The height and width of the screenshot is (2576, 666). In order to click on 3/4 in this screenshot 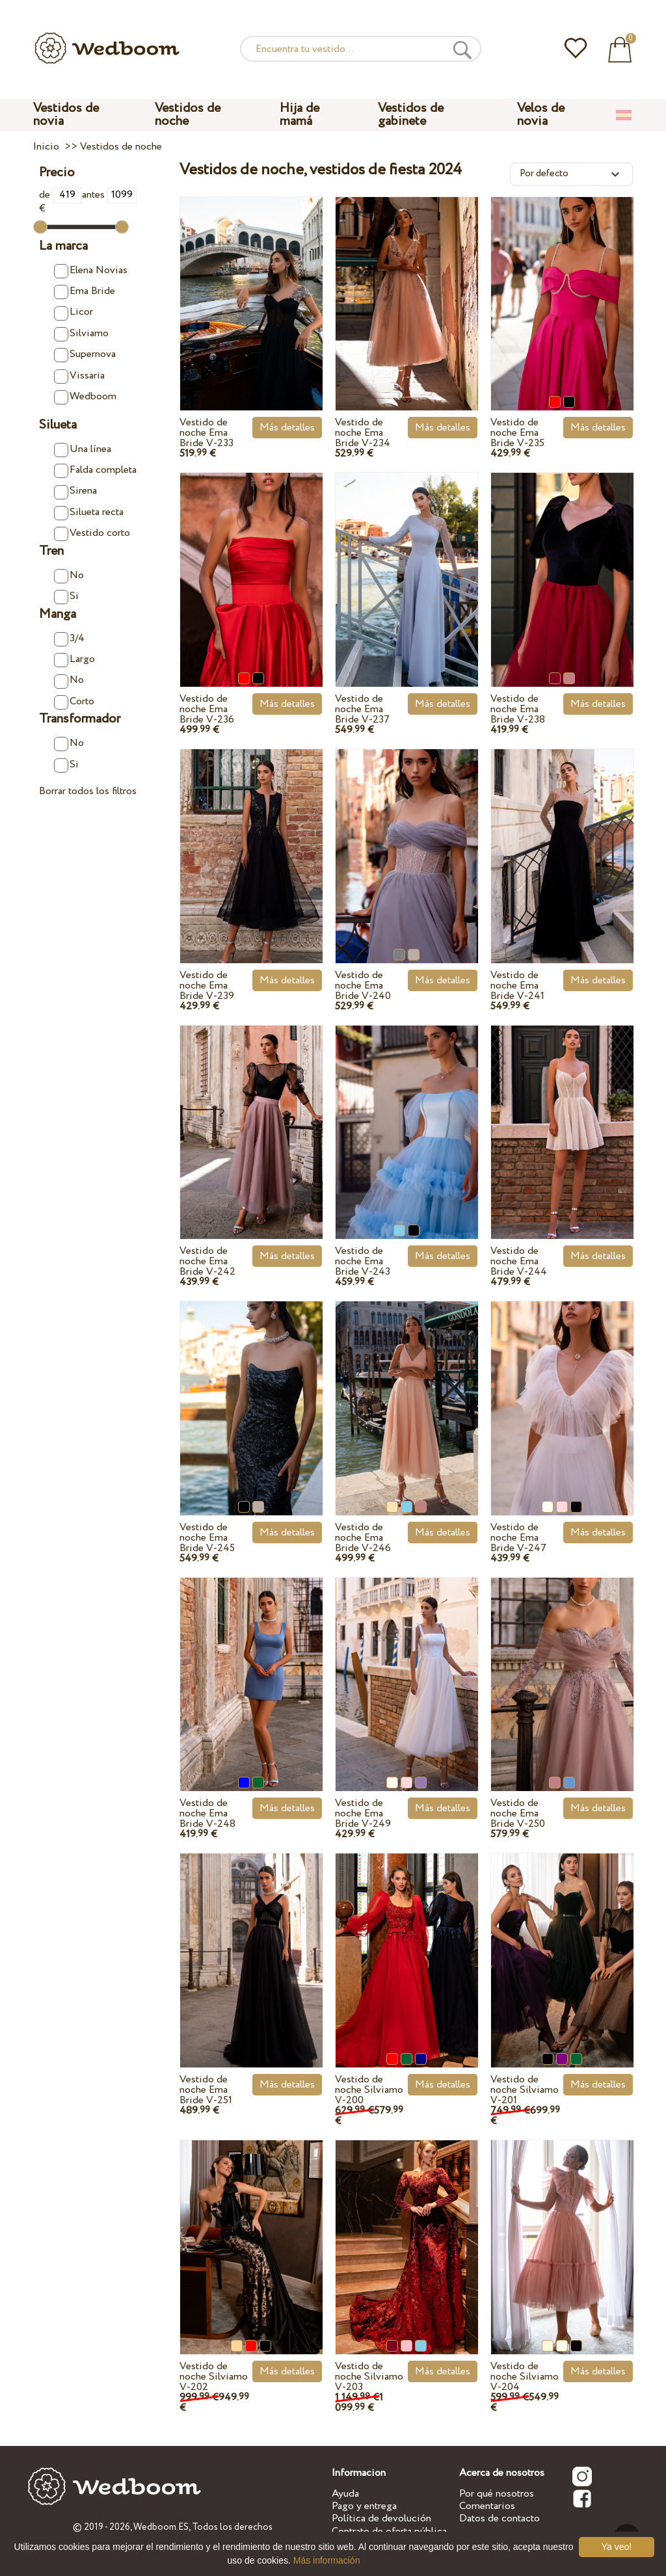, I will do `click(69, 638)`.